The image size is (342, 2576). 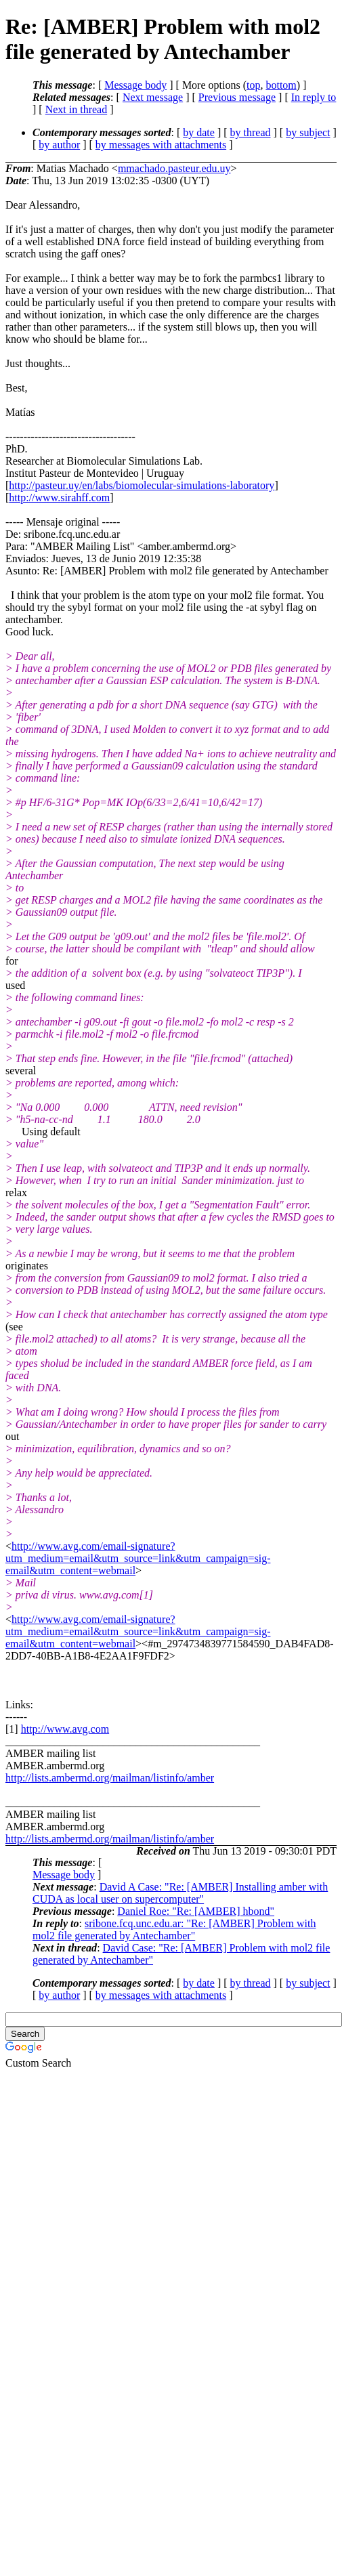 I want to click on Daniel Roe: "Re: [AMBER] hbond", so click(x=195, y=1911).